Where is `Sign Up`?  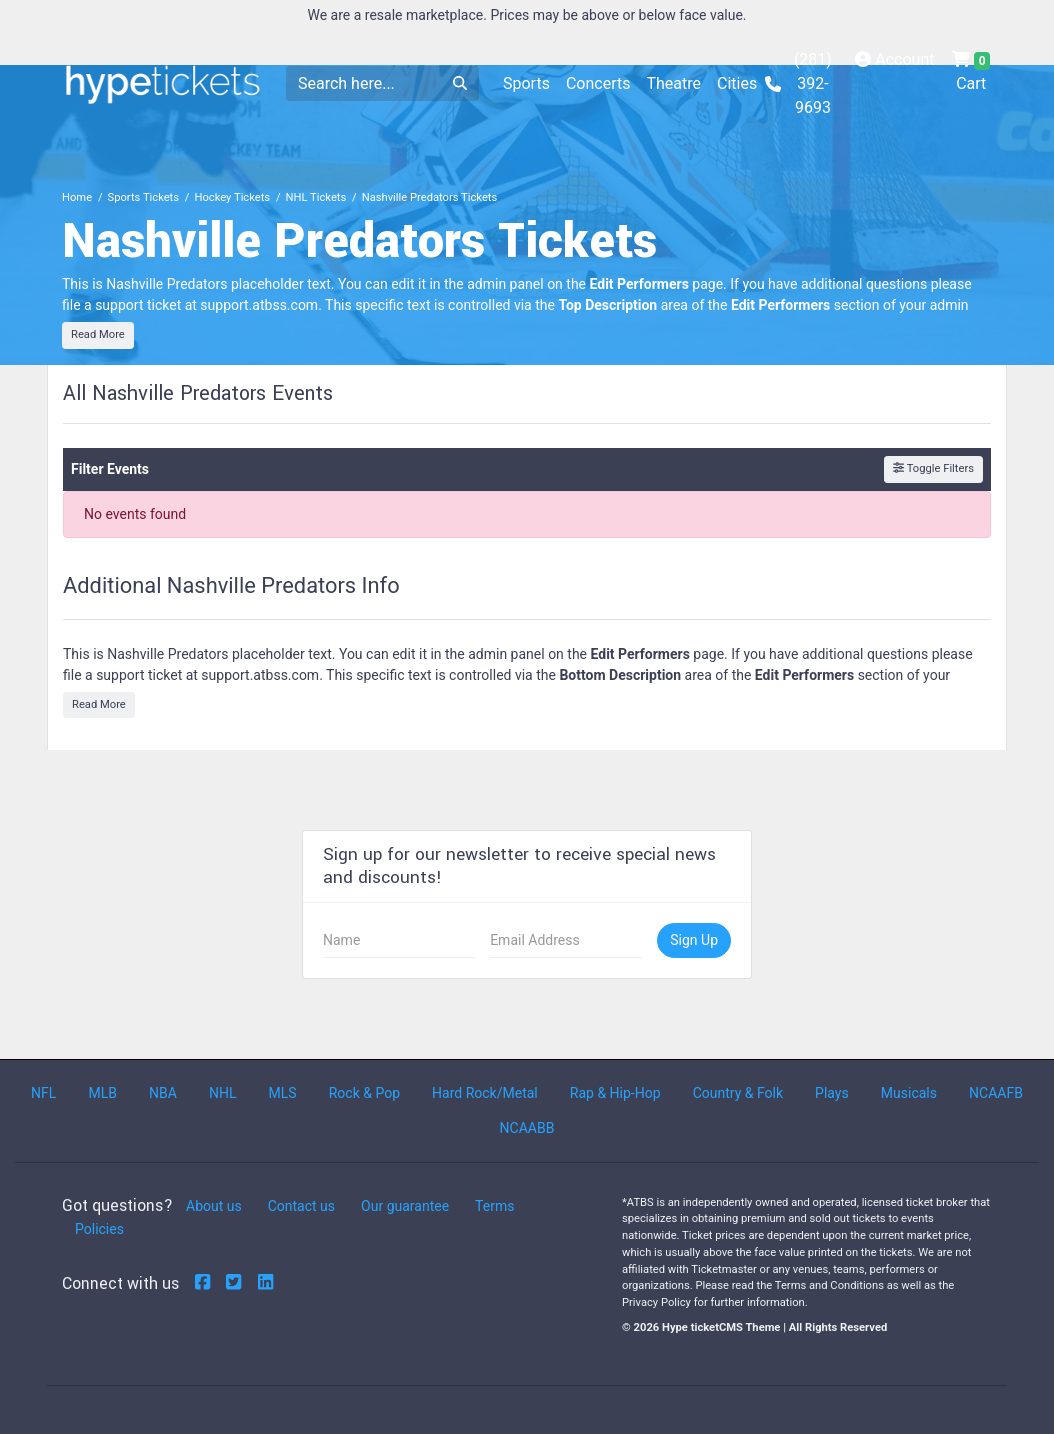 Sign Up is located at coordinates (694, 940).